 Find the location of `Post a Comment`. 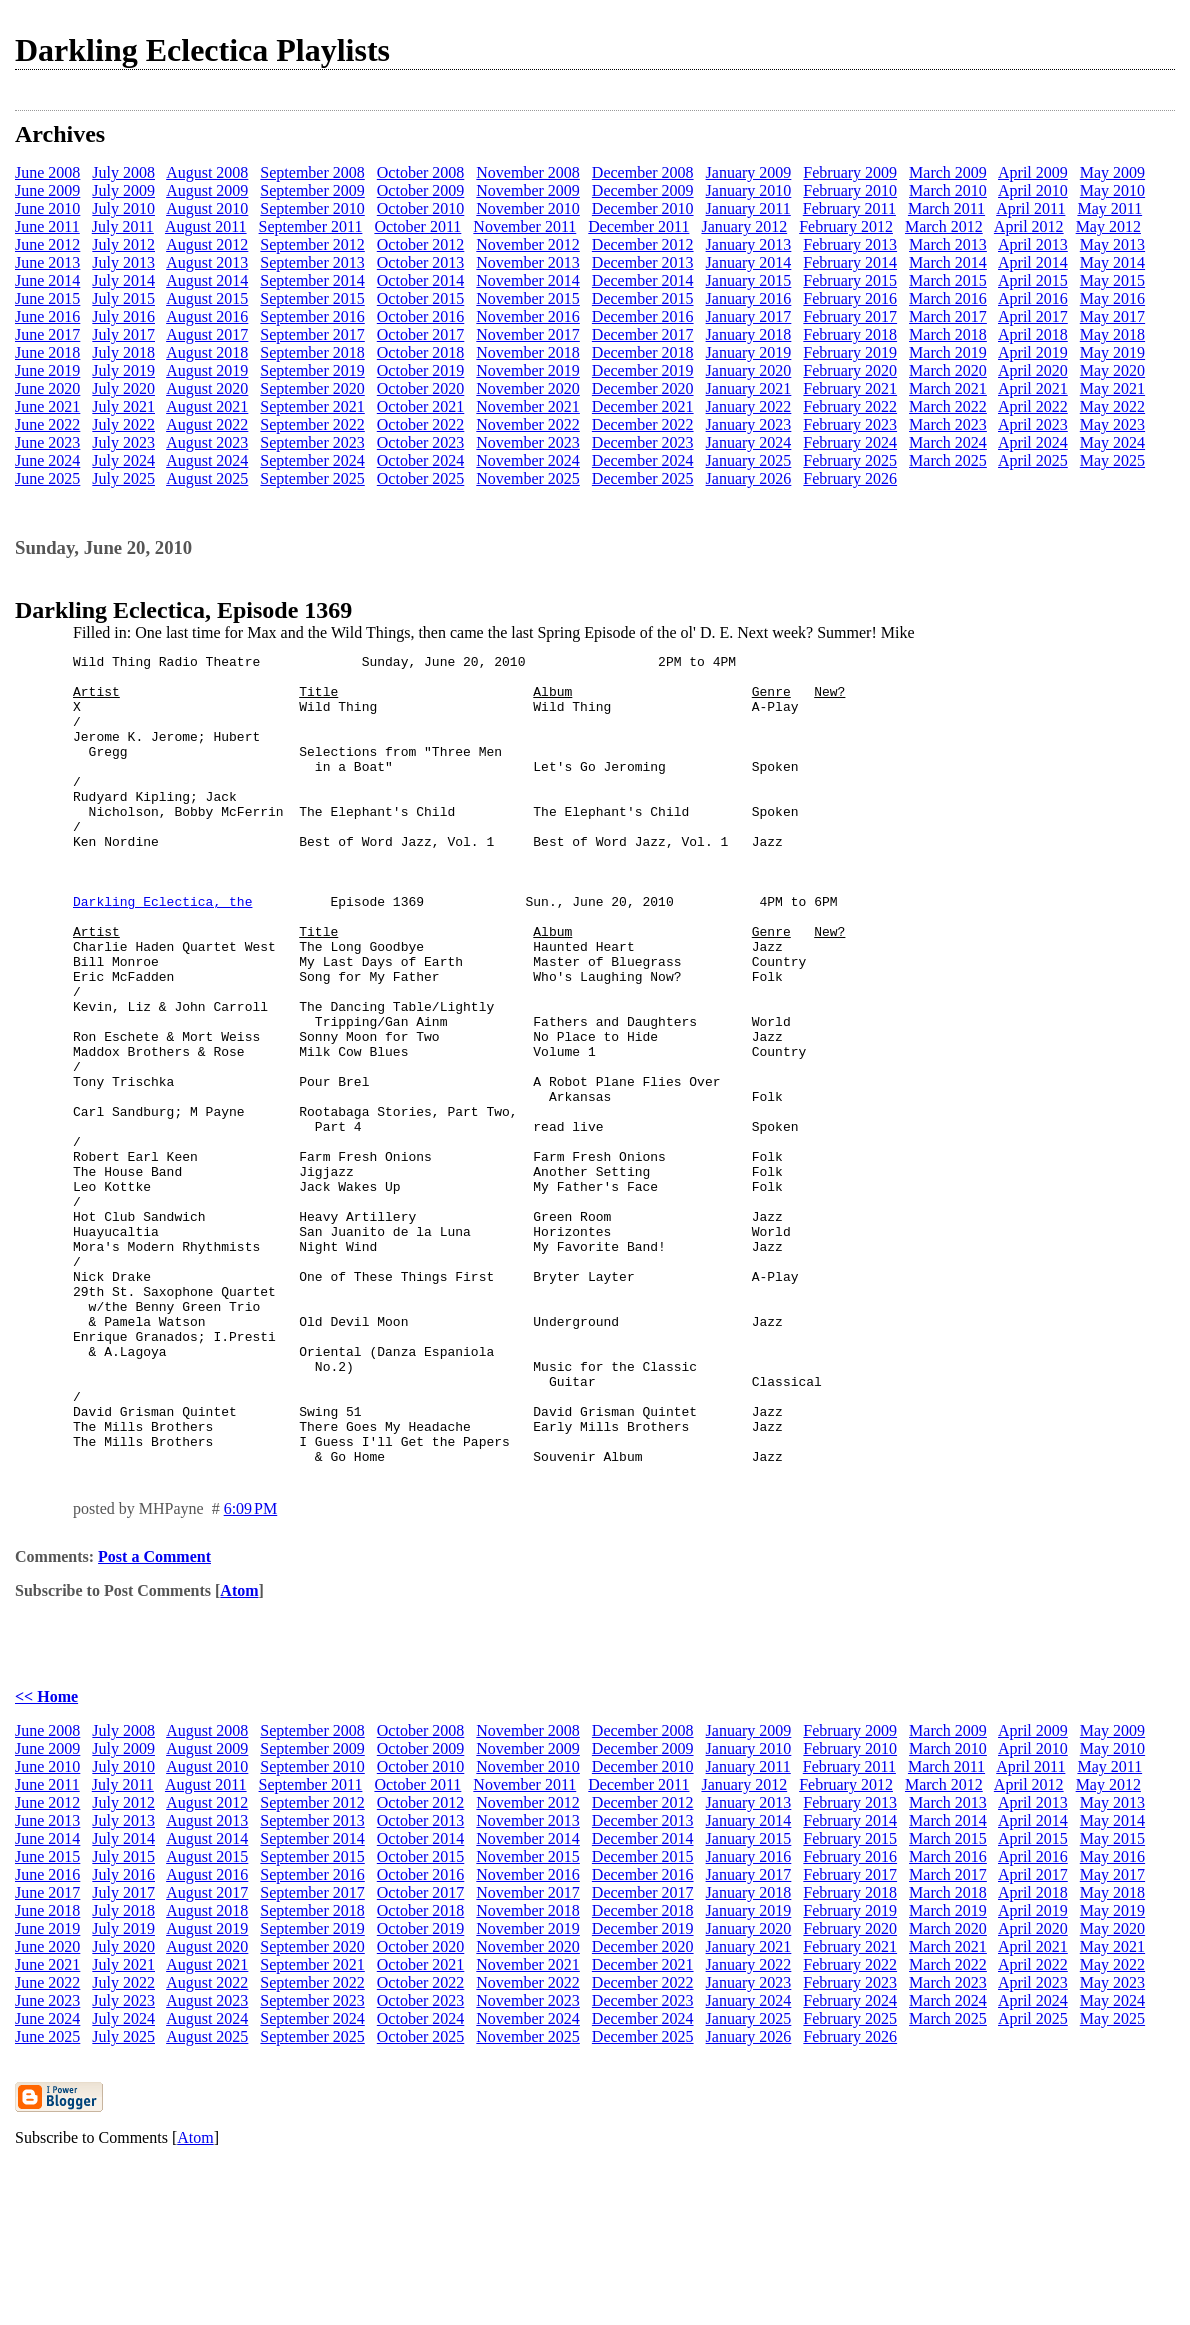

Post a Comment is located at coordinates (154, 1718).